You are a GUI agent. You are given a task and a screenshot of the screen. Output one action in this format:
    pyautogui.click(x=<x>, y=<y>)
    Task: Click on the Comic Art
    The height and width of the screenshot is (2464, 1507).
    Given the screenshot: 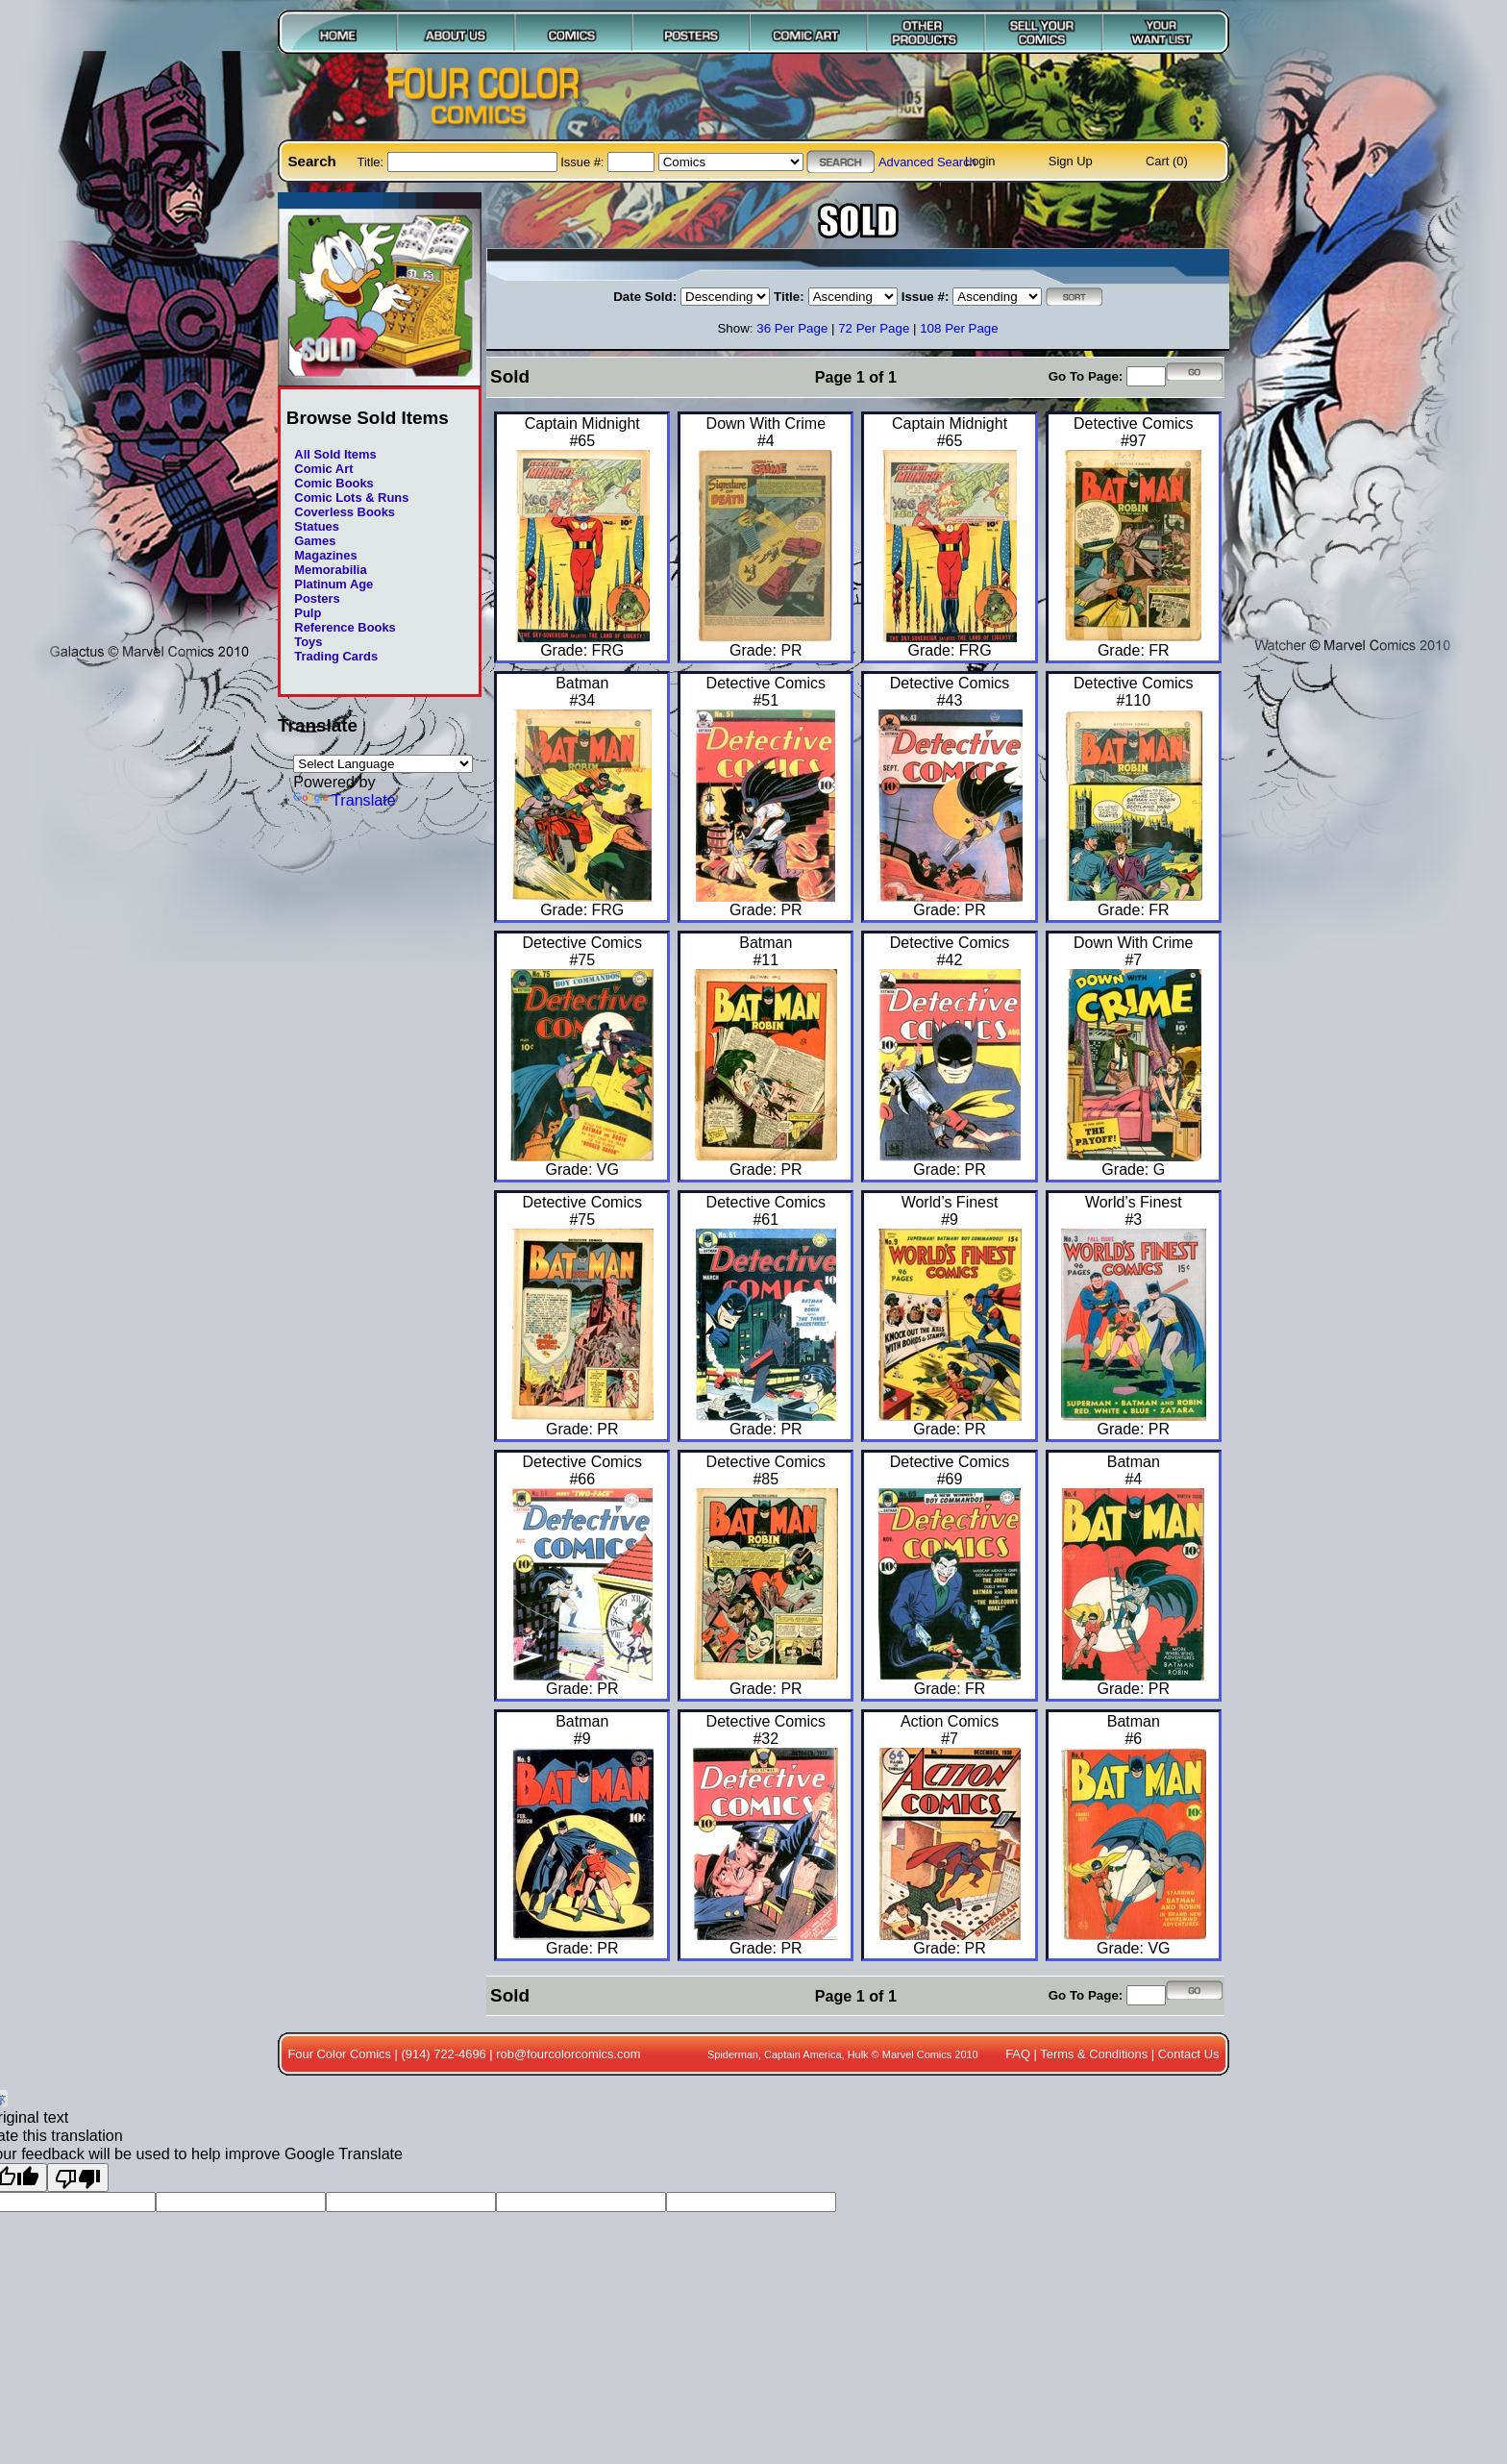 What is the action you would take?
    pyautogui.click(x=323, y=468)
    